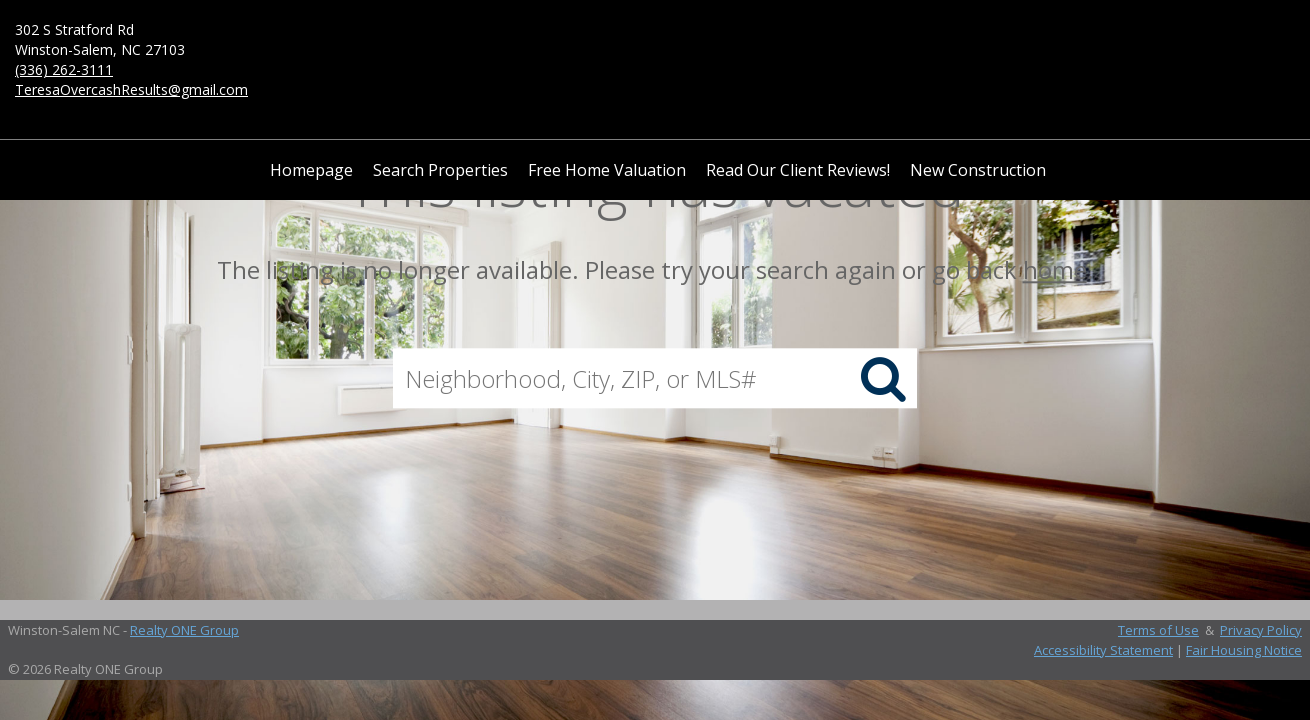 The height and width of the screenshot is (720, 1310). Describe the element at coordinates (655, 51) in the screenshot. I see `[Link to home page]` at that location.